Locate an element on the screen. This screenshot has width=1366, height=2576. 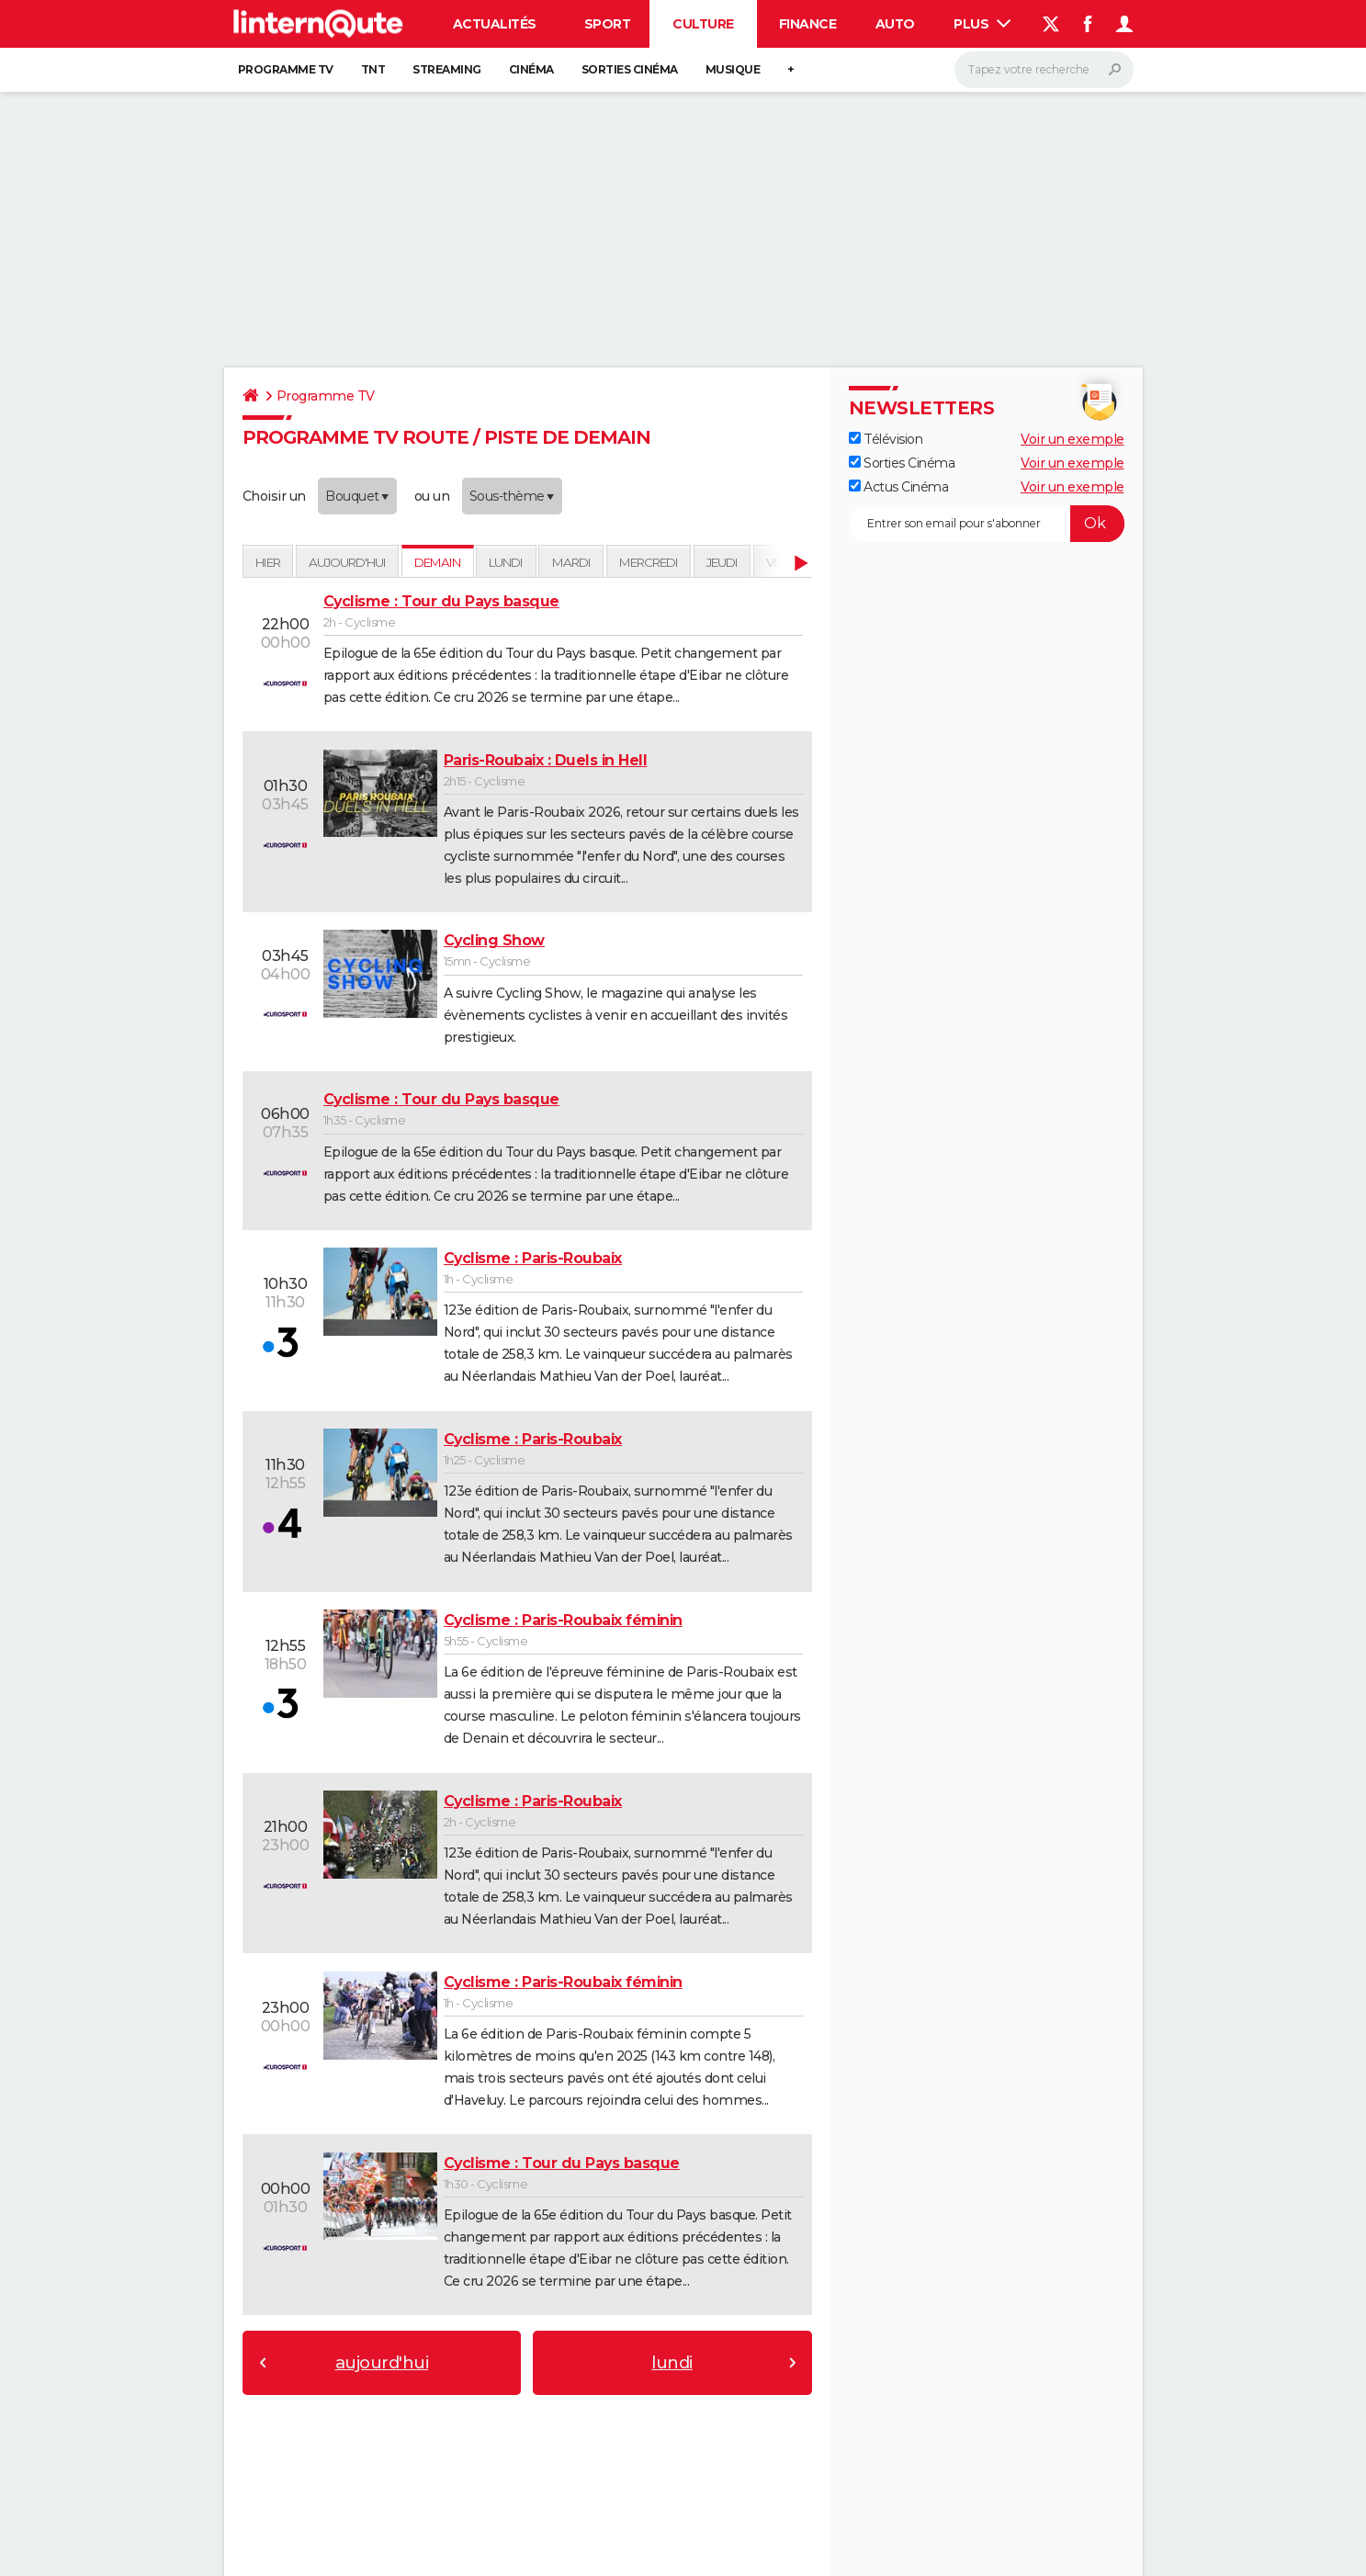
Musique is located at coordinates (733, 69).